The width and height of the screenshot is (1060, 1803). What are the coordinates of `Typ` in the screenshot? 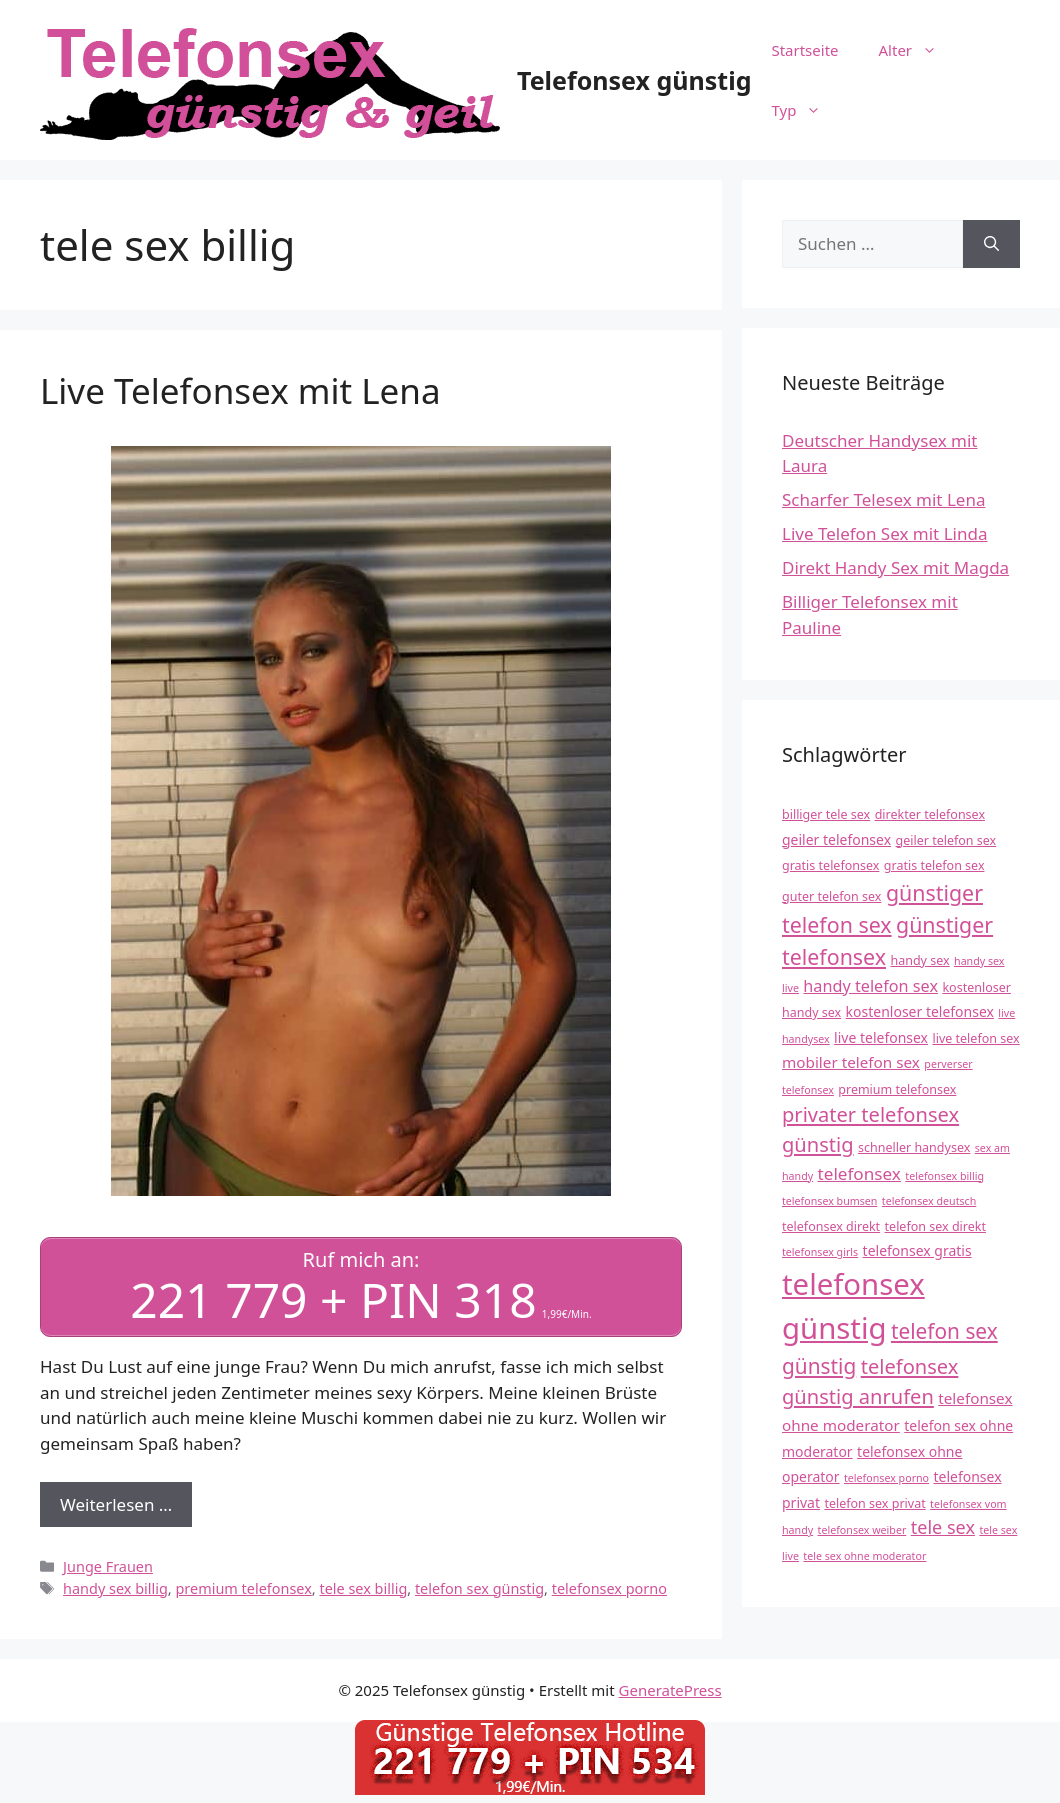 It's located at (806, 110).